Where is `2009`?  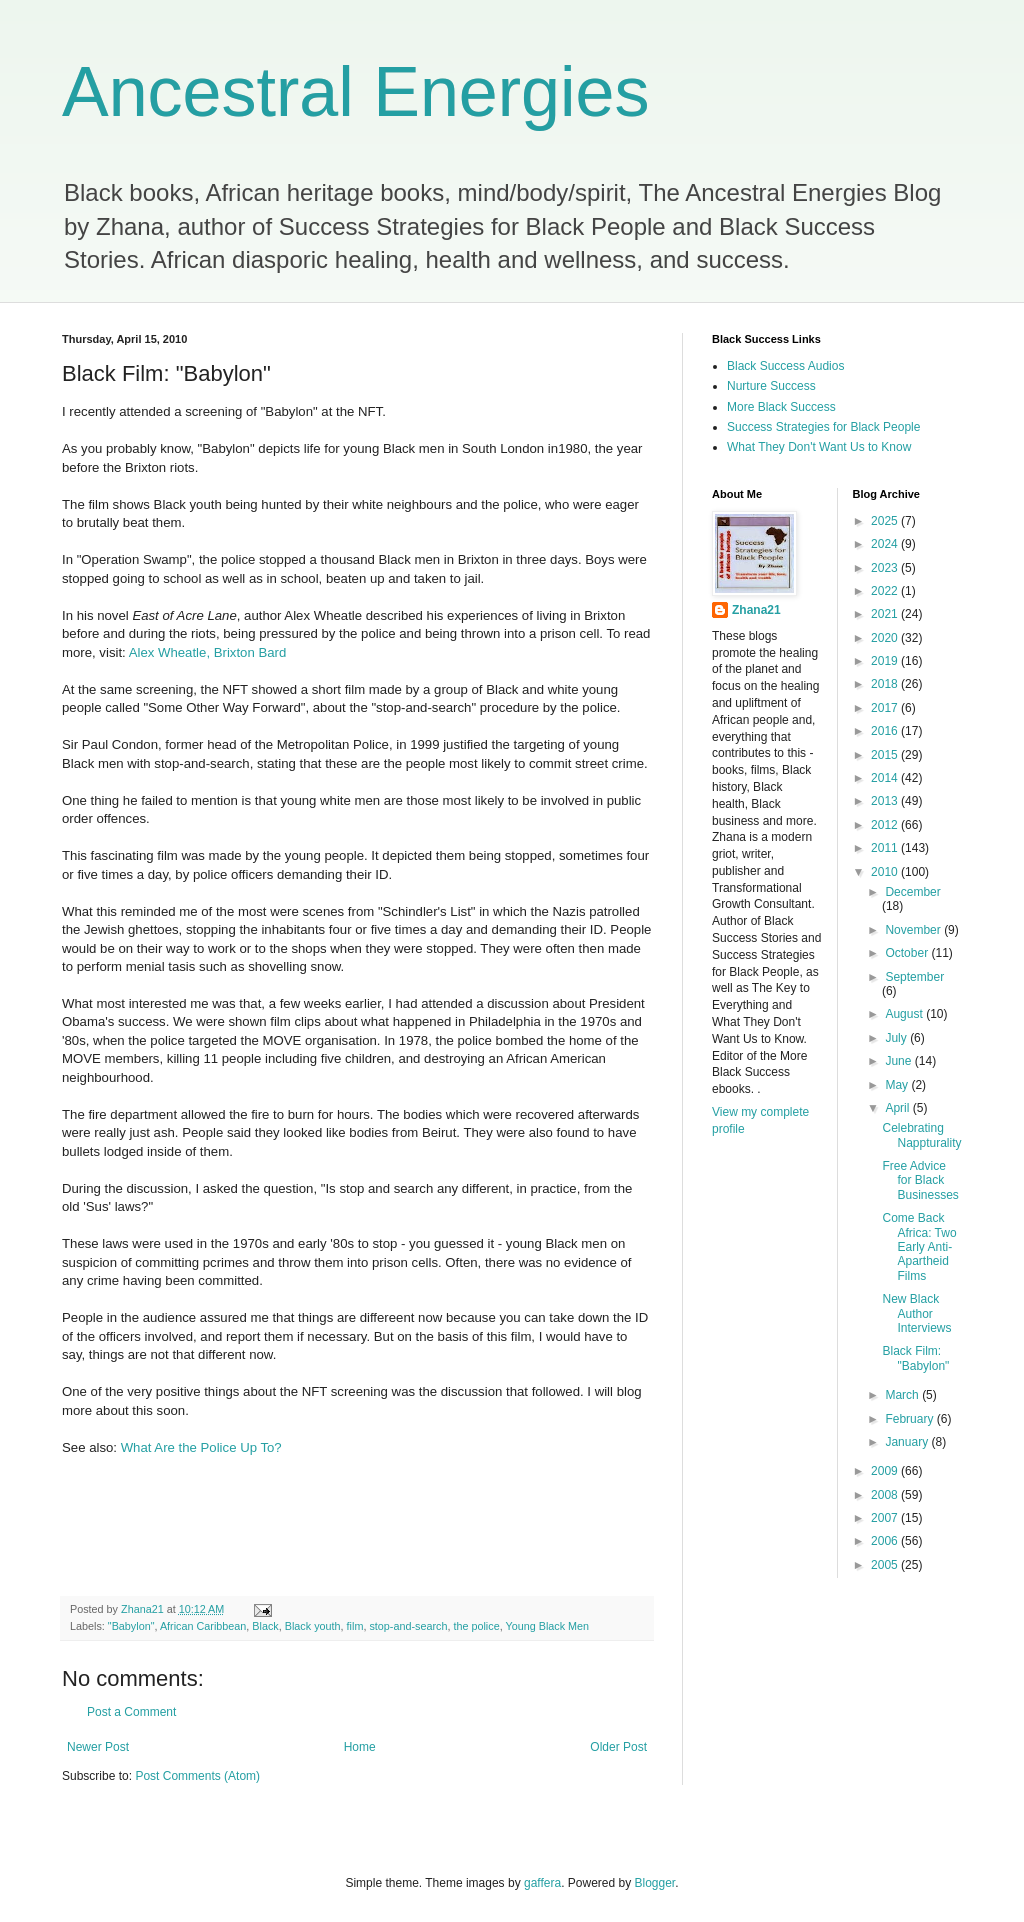 2009 is located at coordinates (886, 1471).